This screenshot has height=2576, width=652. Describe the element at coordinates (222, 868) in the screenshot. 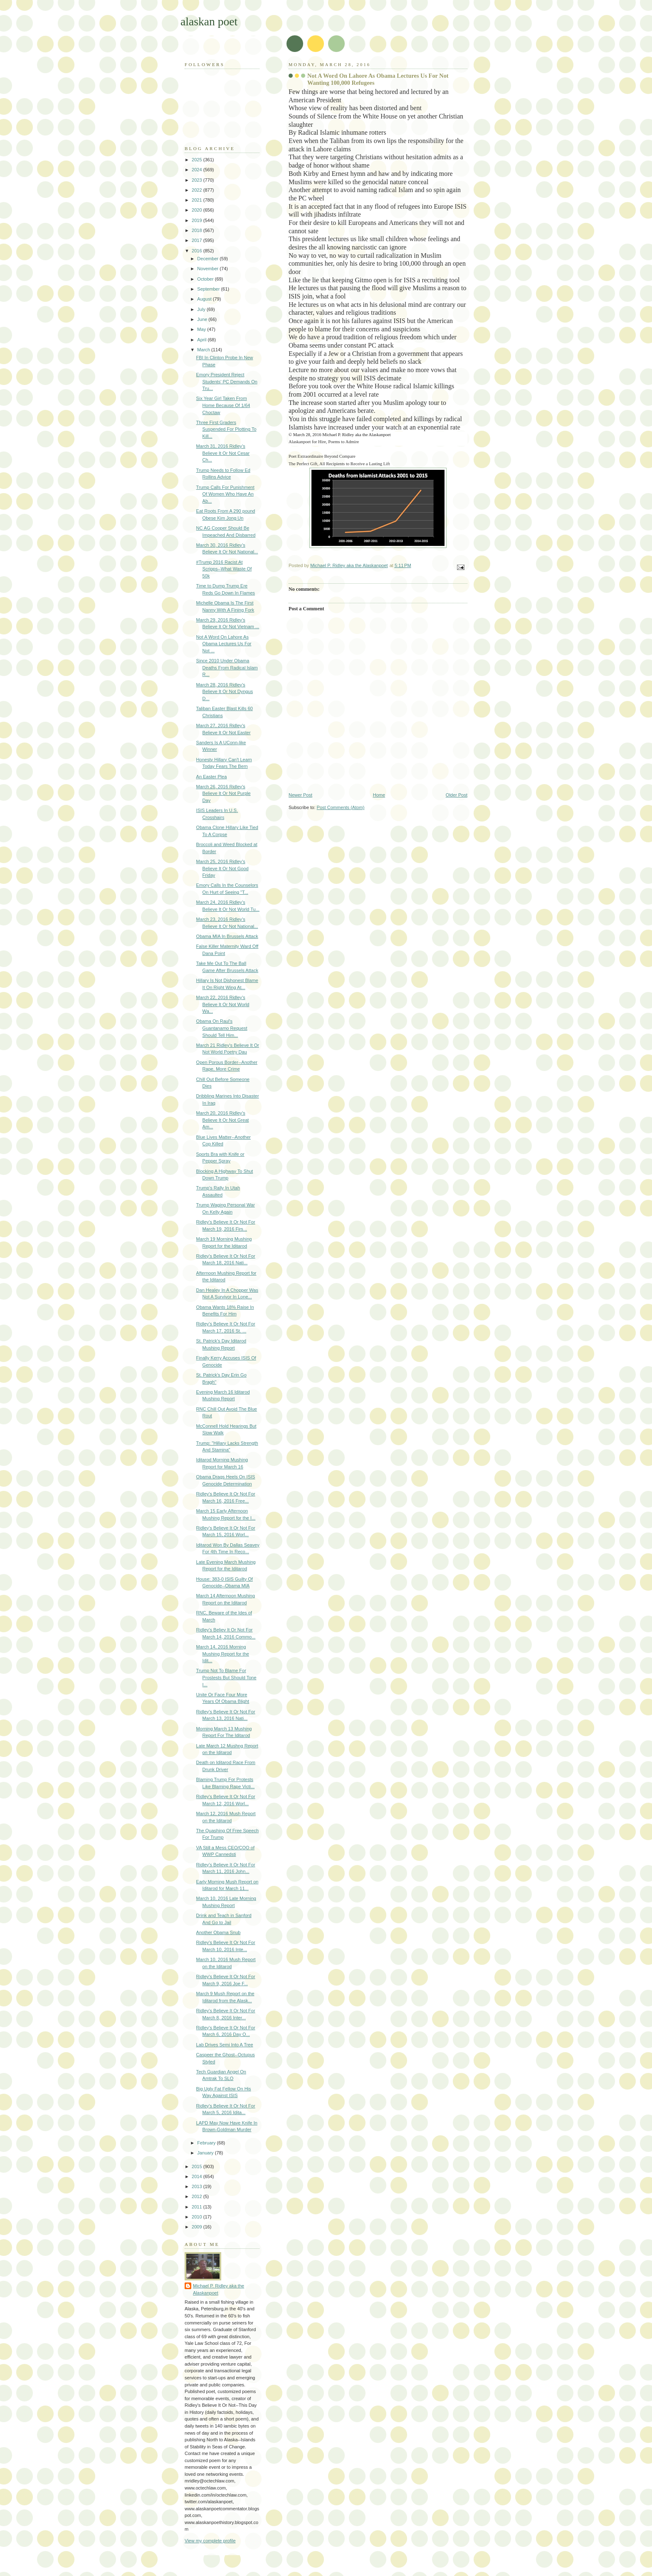

I see `March 25, 2016 Ridley's Believe It Or Not Good Friday` at that location.